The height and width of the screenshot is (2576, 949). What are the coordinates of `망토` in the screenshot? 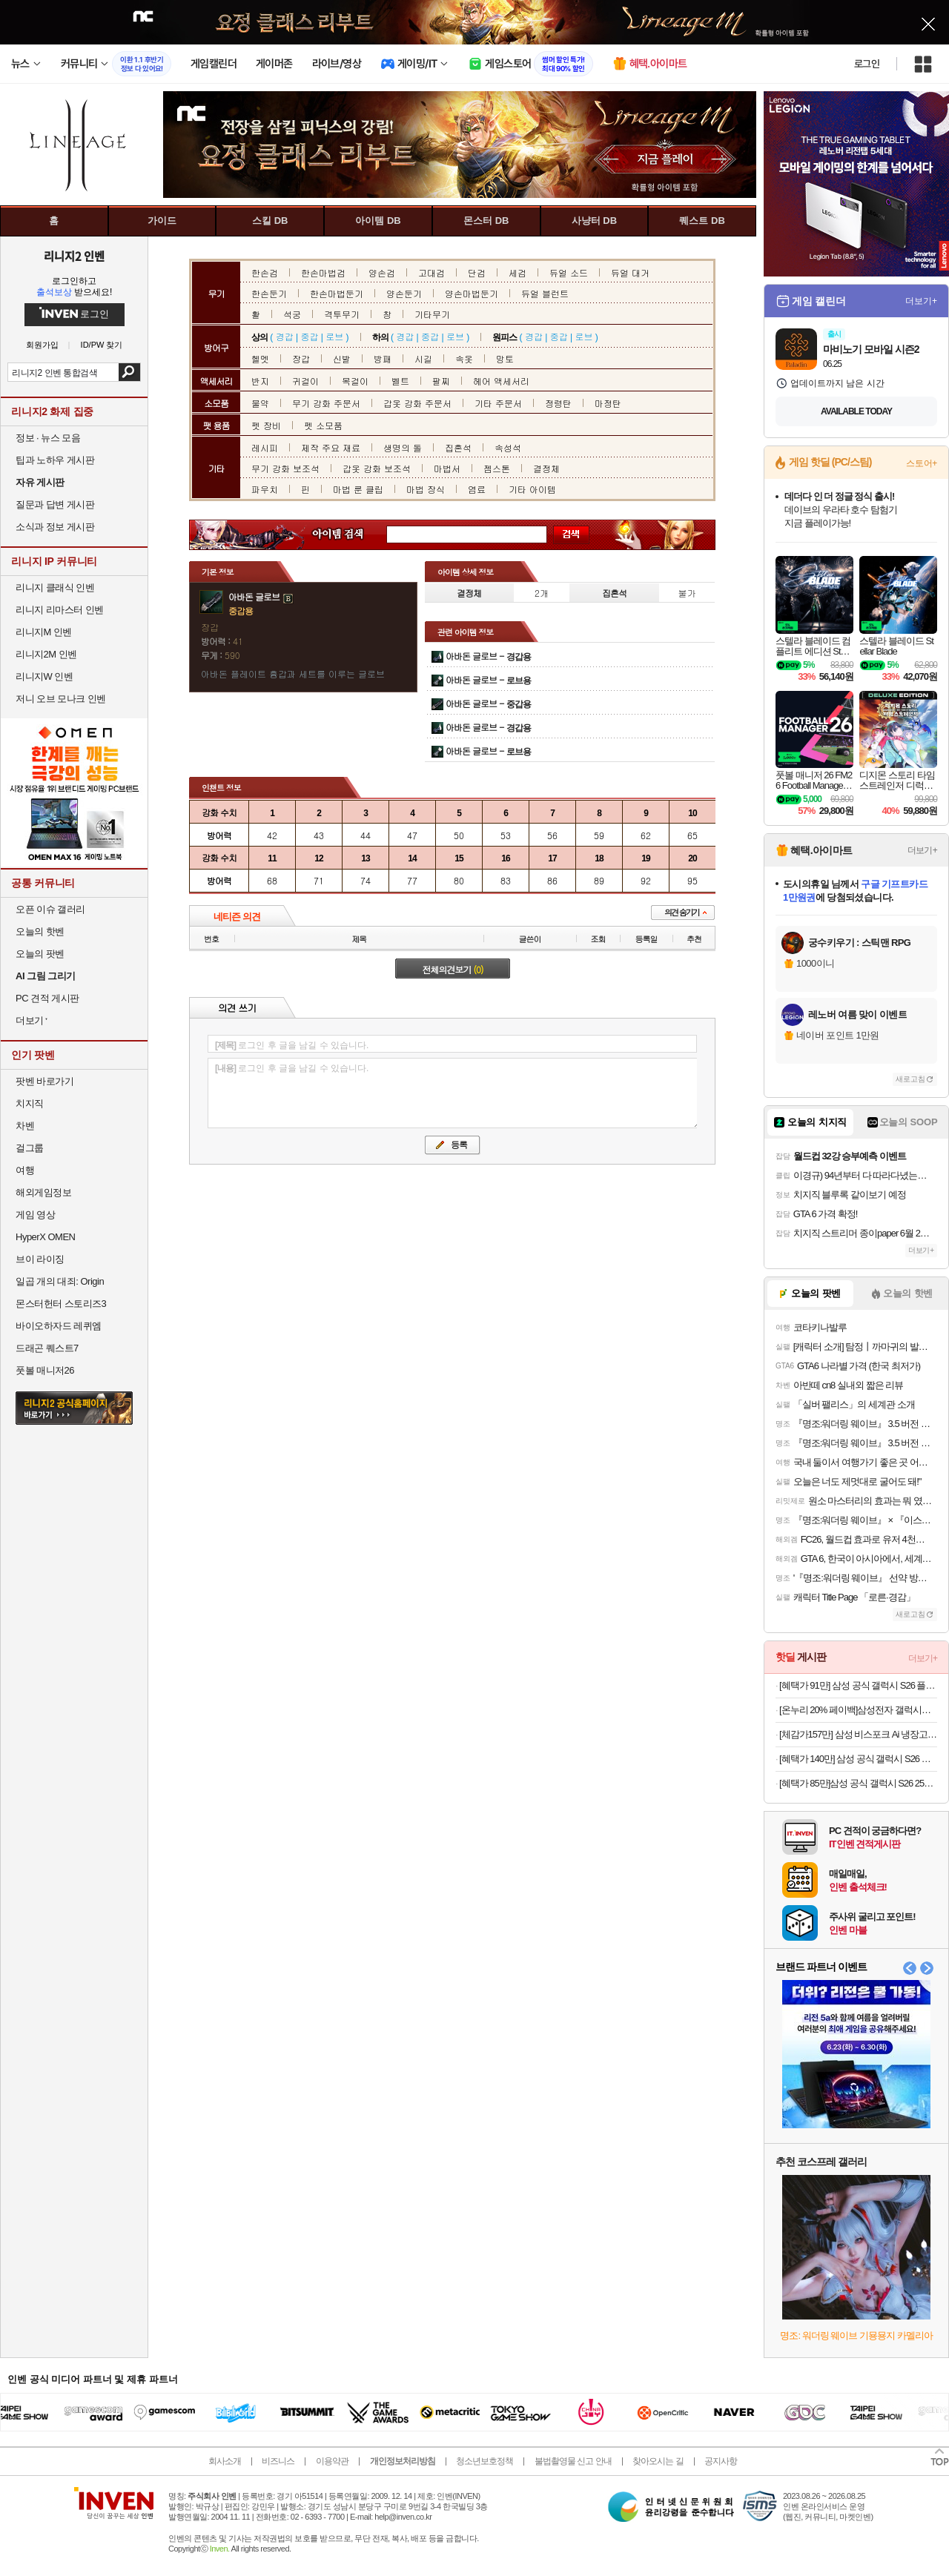 It's located at (505, 358).